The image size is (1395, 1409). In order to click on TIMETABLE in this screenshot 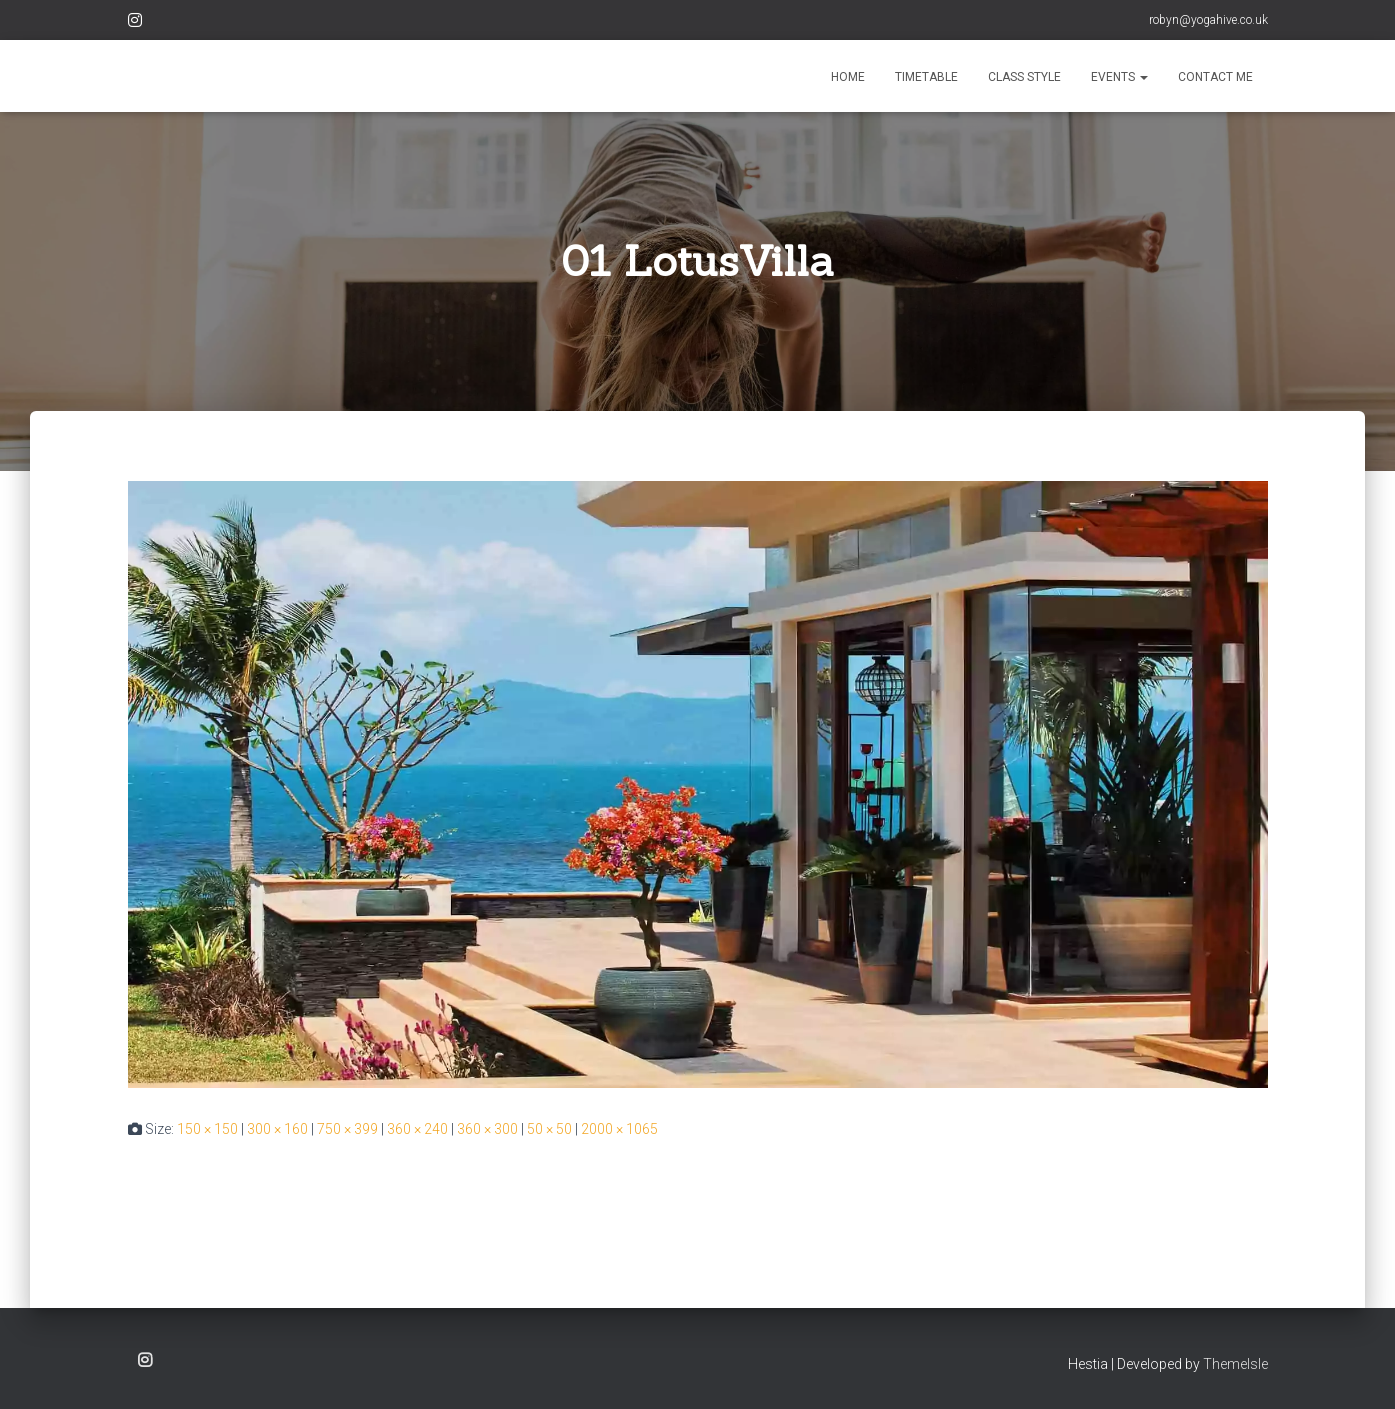, I will do `click(926, 77)`.